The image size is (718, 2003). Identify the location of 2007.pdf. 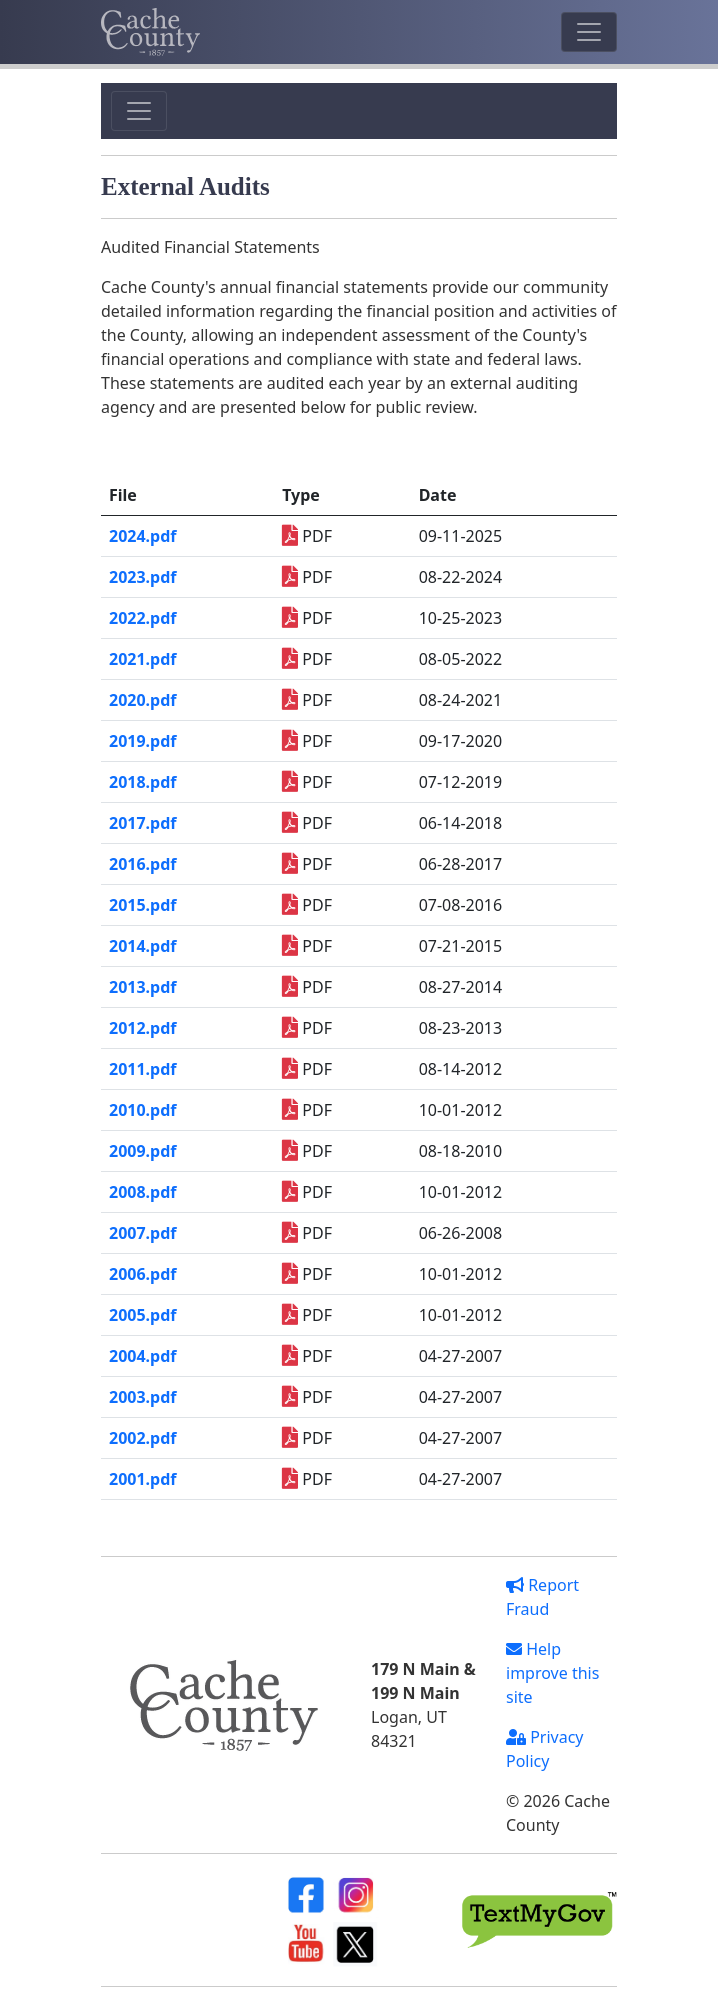
(143, 1233).